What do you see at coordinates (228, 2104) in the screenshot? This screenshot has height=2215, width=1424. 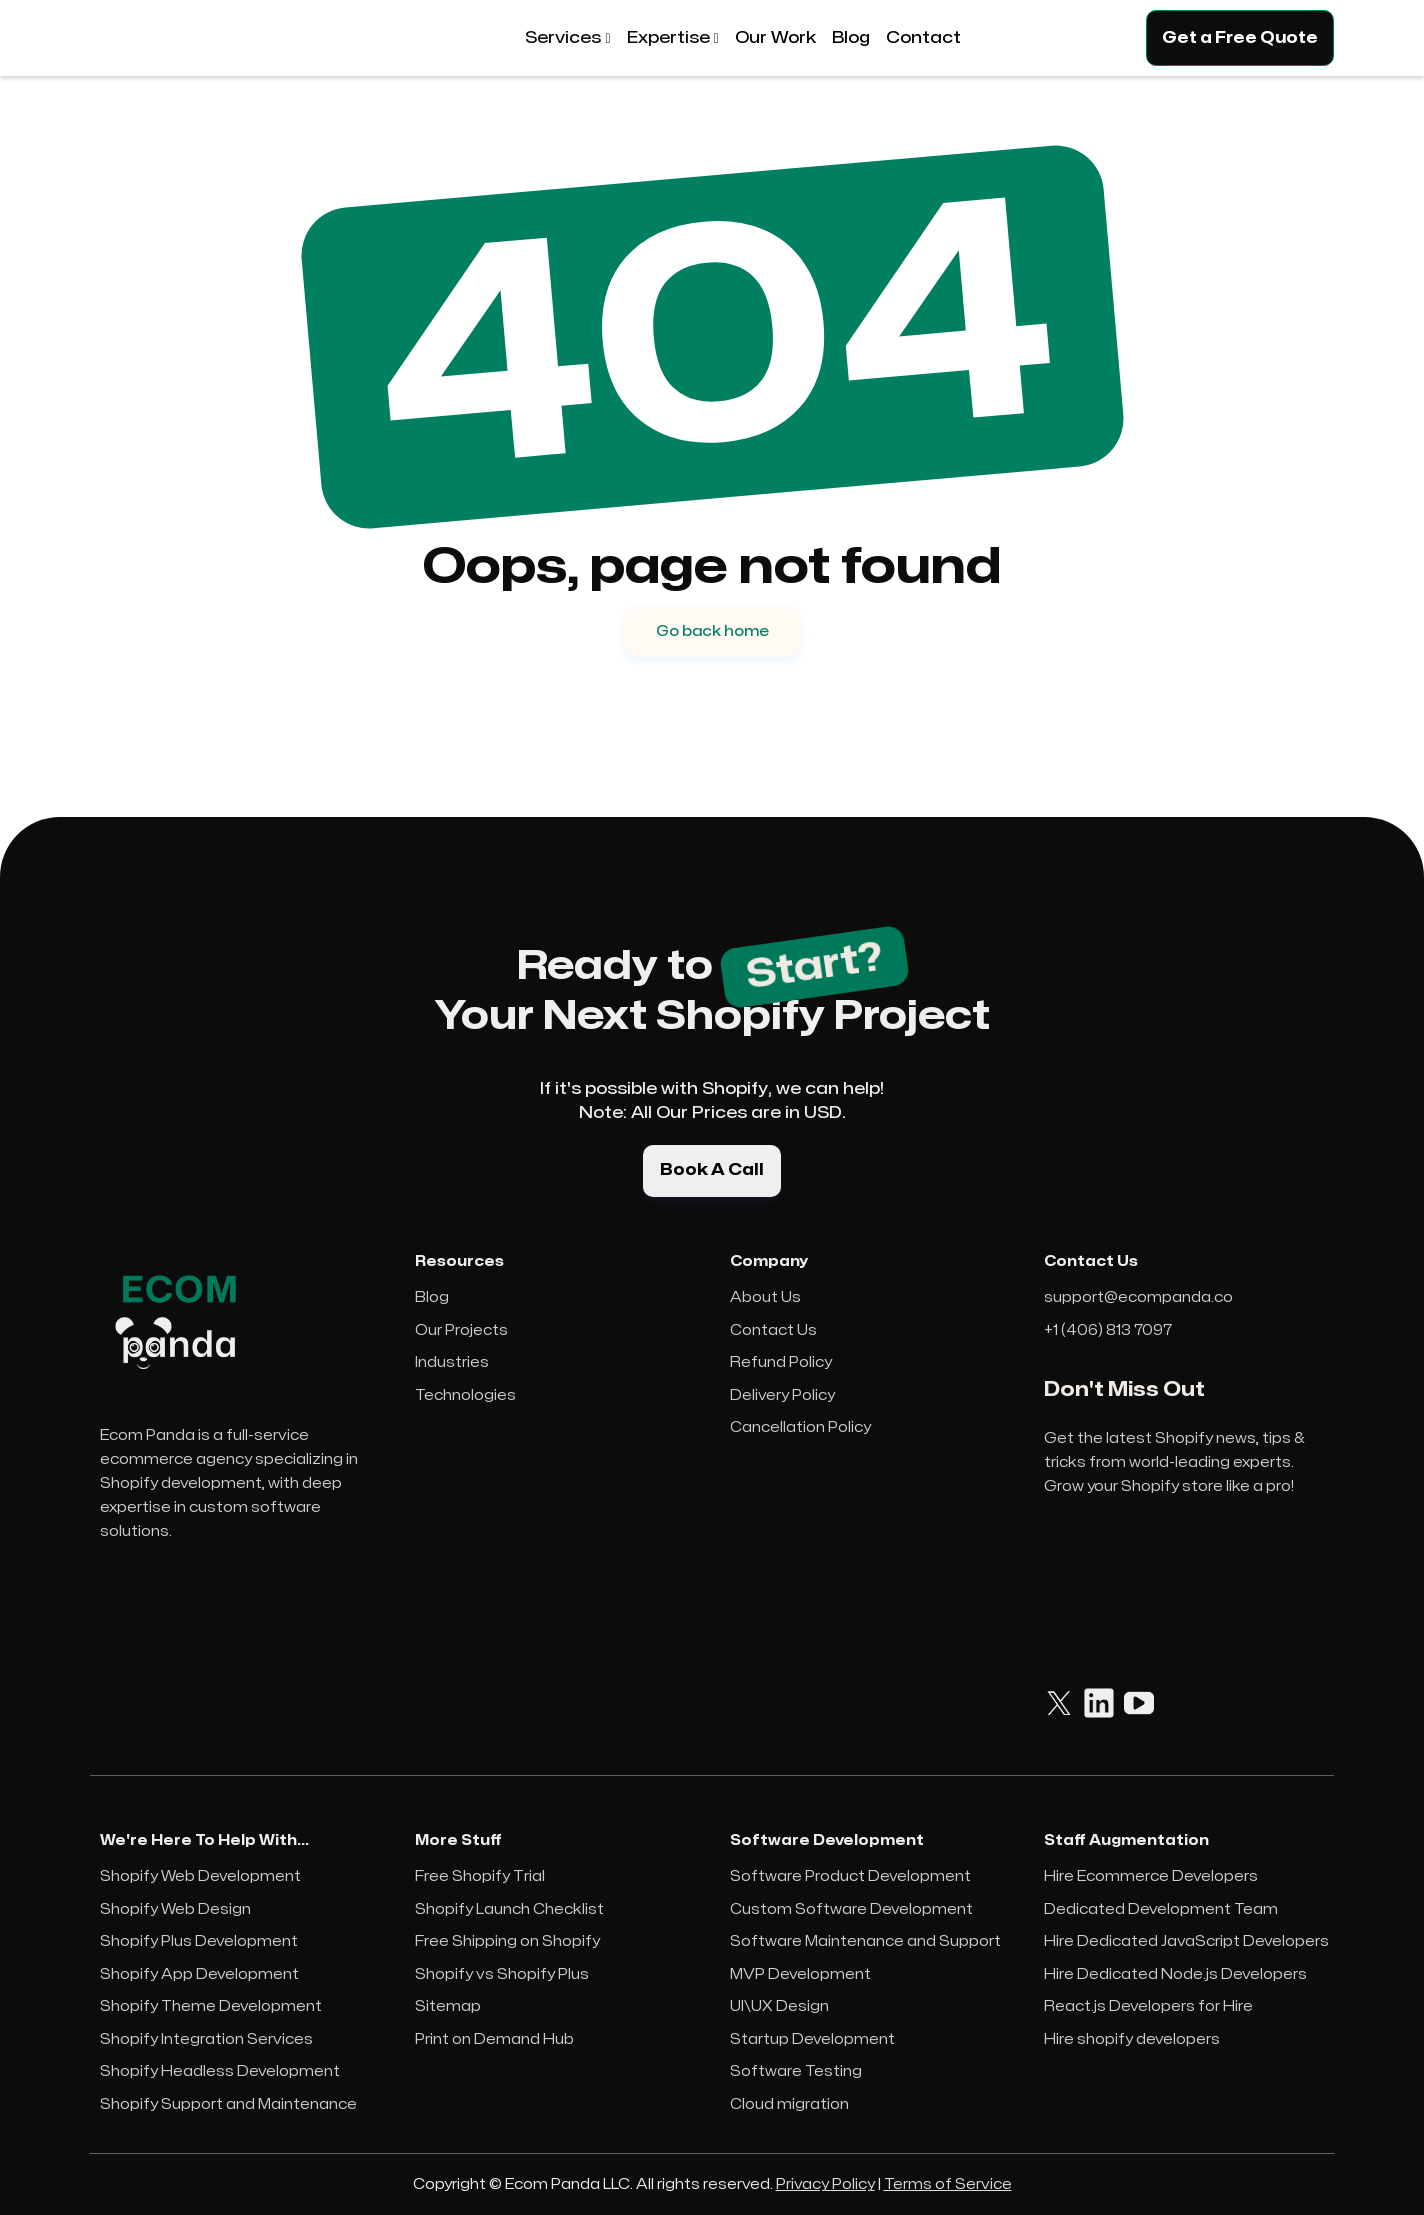 I see `Shopify Support and Maintenance` at bounding box center [228, 2104].